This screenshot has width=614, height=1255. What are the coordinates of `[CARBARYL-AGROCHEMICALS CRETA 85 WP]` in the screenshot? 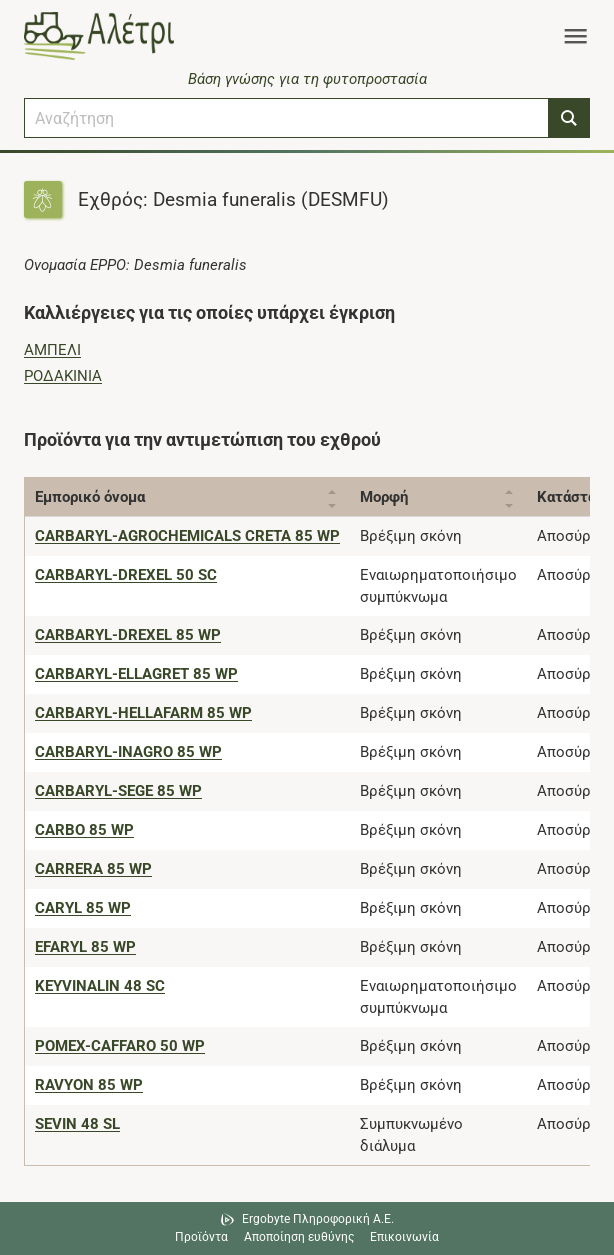 It's located at (187, 536).